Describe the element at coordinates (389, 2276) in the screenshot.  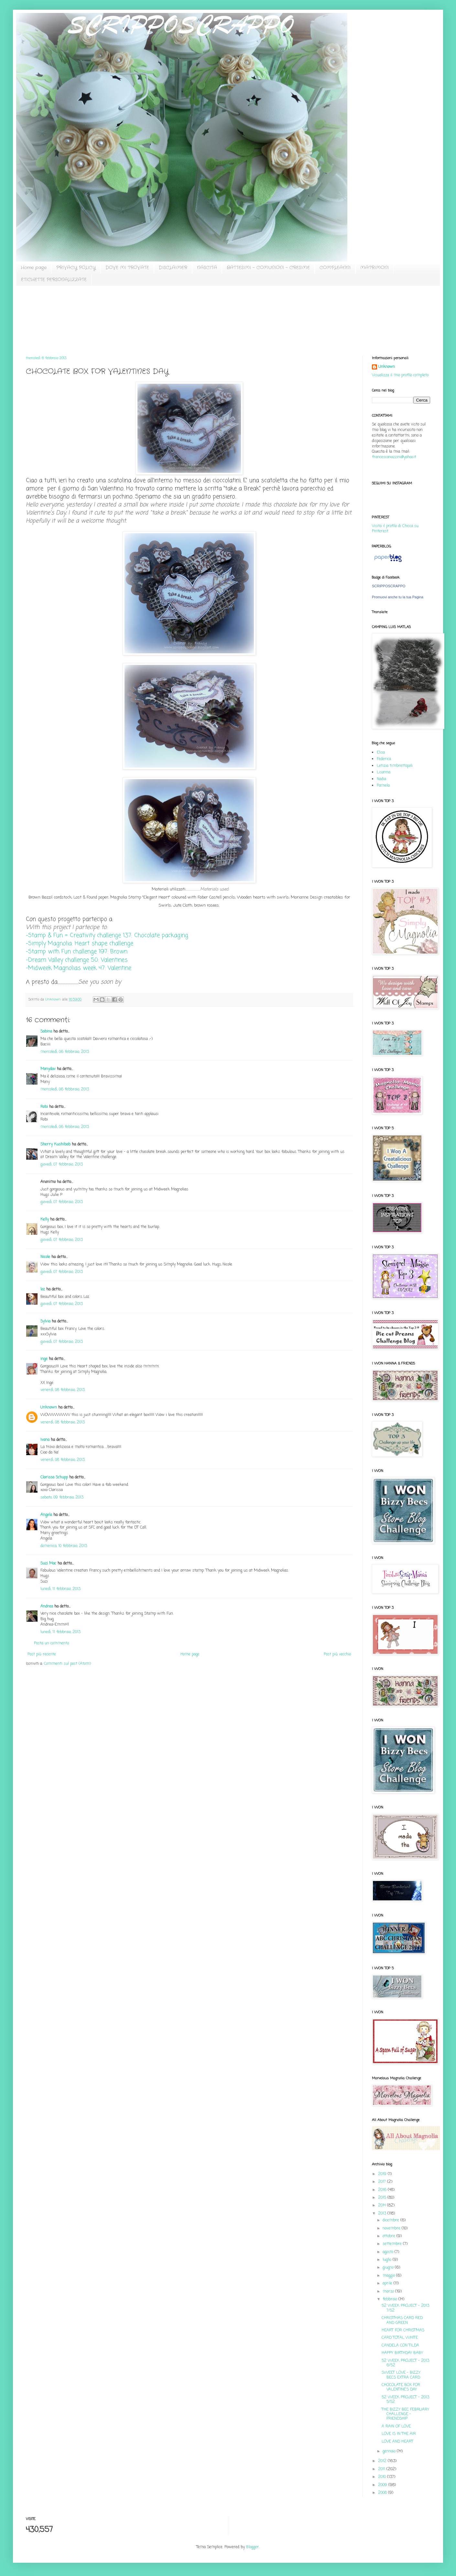
I see `maggio` at that location.